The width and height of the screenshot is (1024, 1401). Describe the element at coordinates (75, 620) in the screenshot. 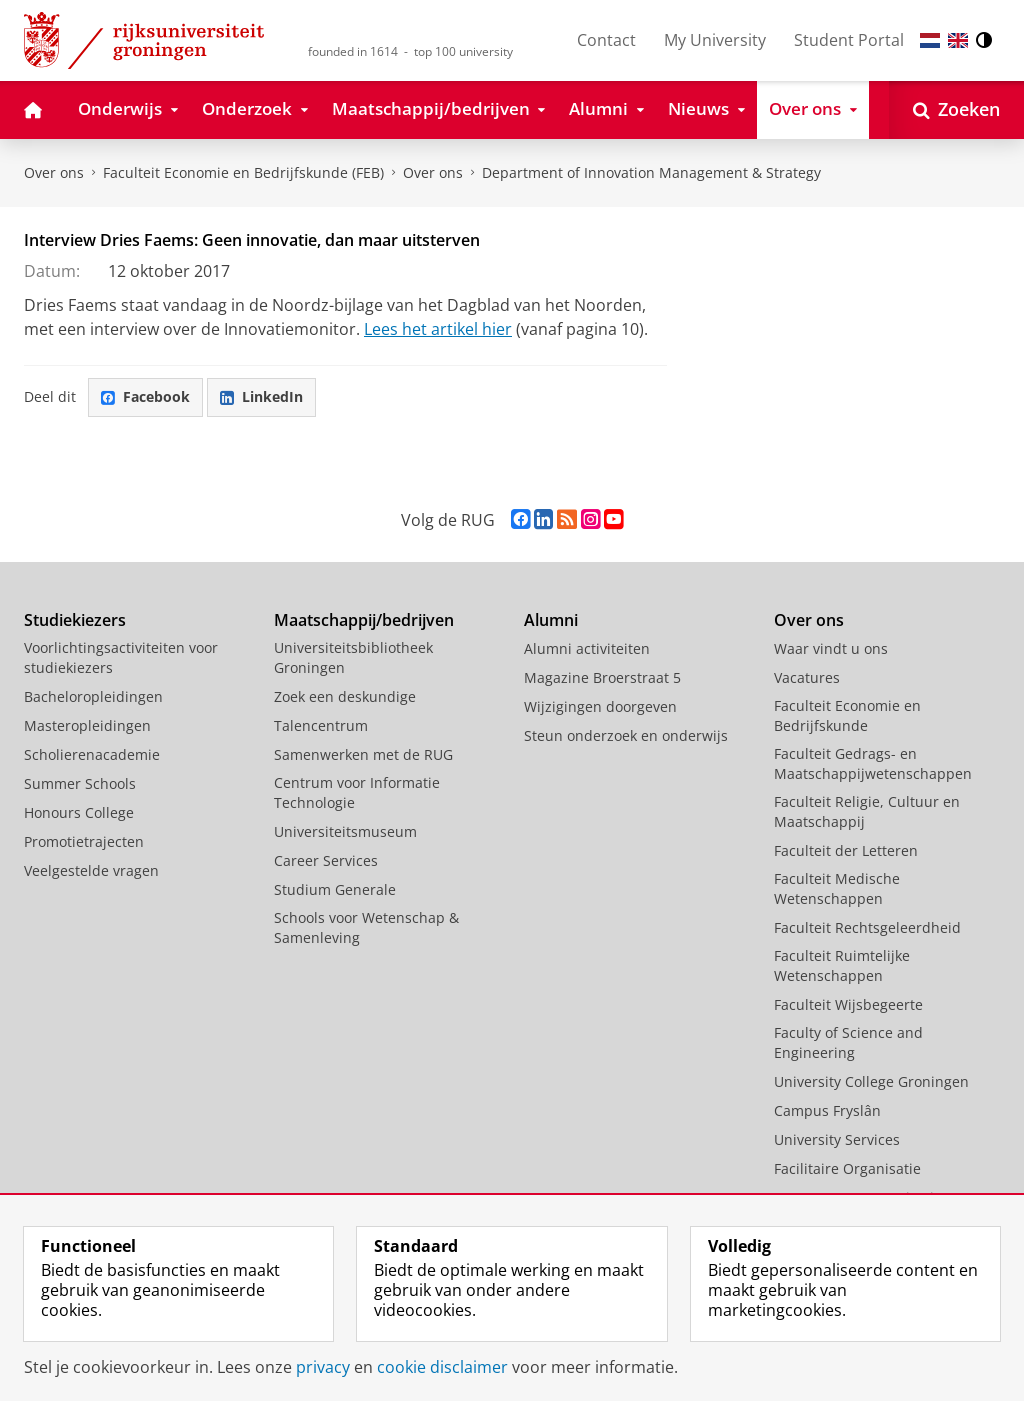

I see `Studiekiezers` at that location.